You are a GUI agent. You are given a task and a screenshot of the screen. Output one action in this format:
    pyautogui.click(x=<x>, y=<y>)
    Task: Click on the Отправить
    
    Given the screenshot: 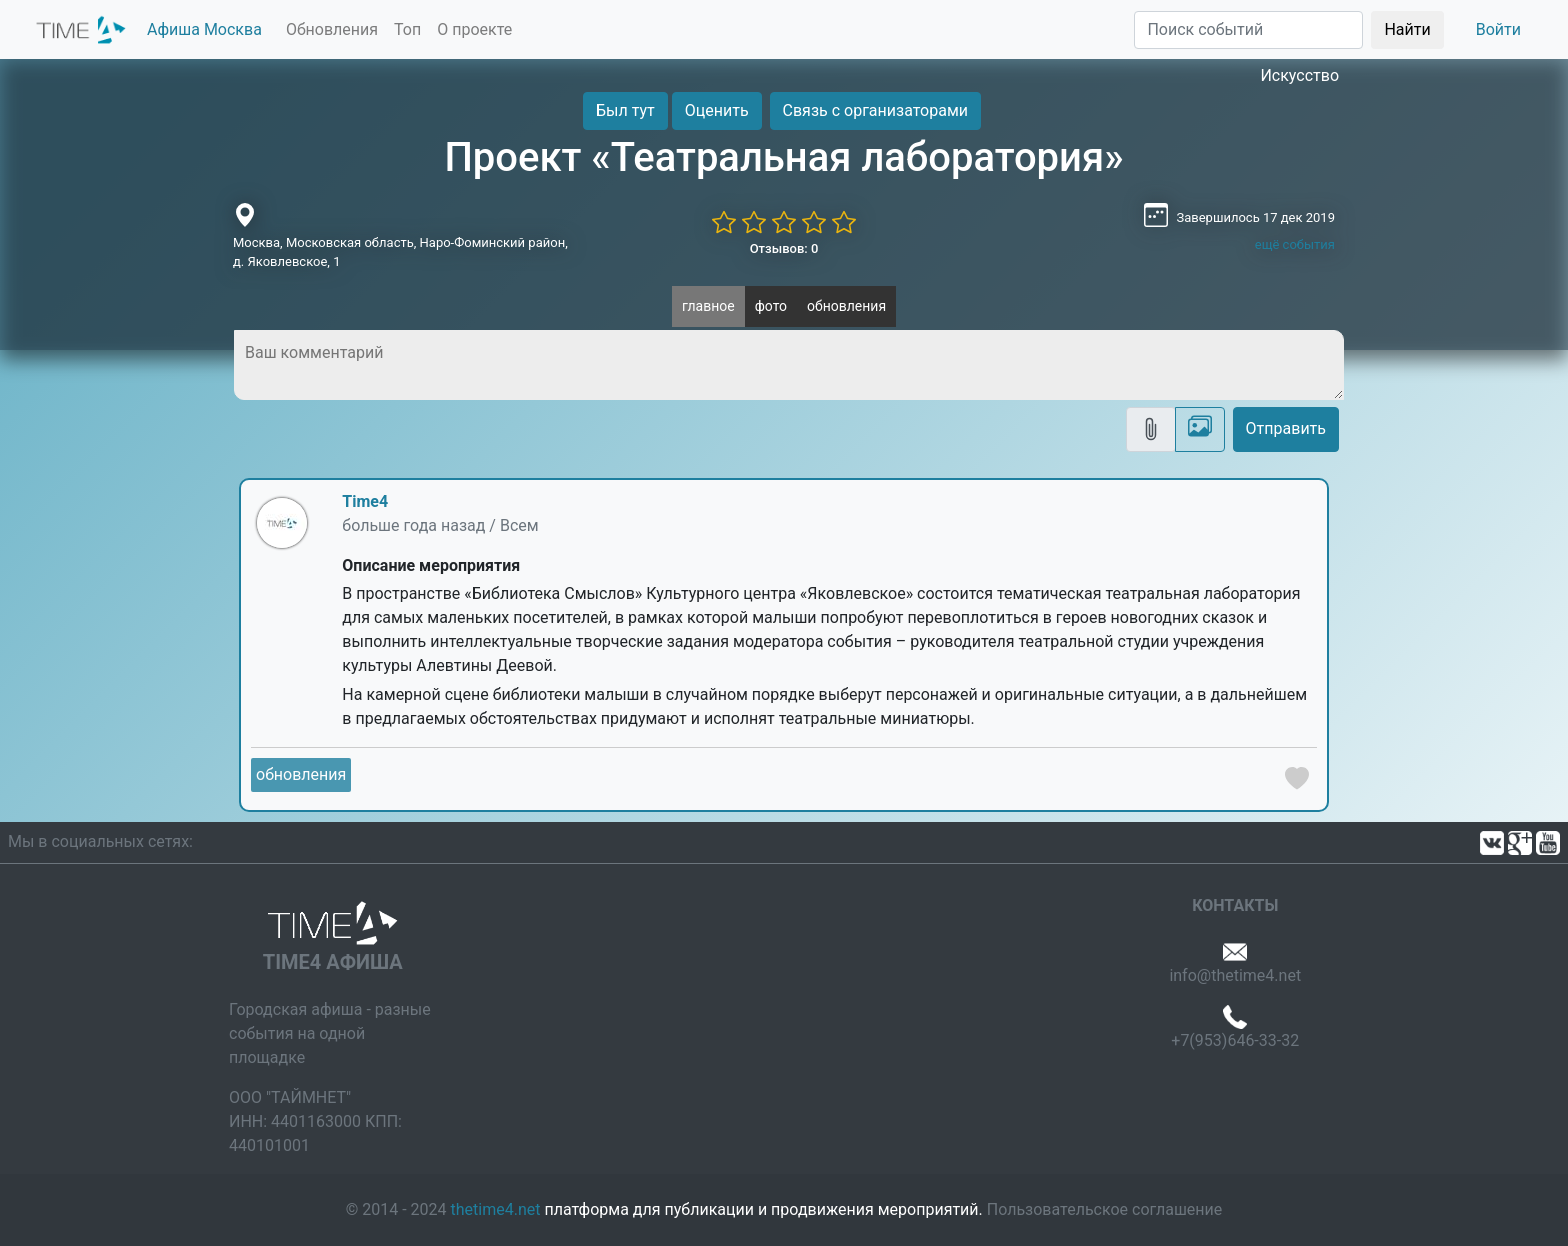 What is the action you would take?
    pyautogui.click(x=1286, y=428)
    